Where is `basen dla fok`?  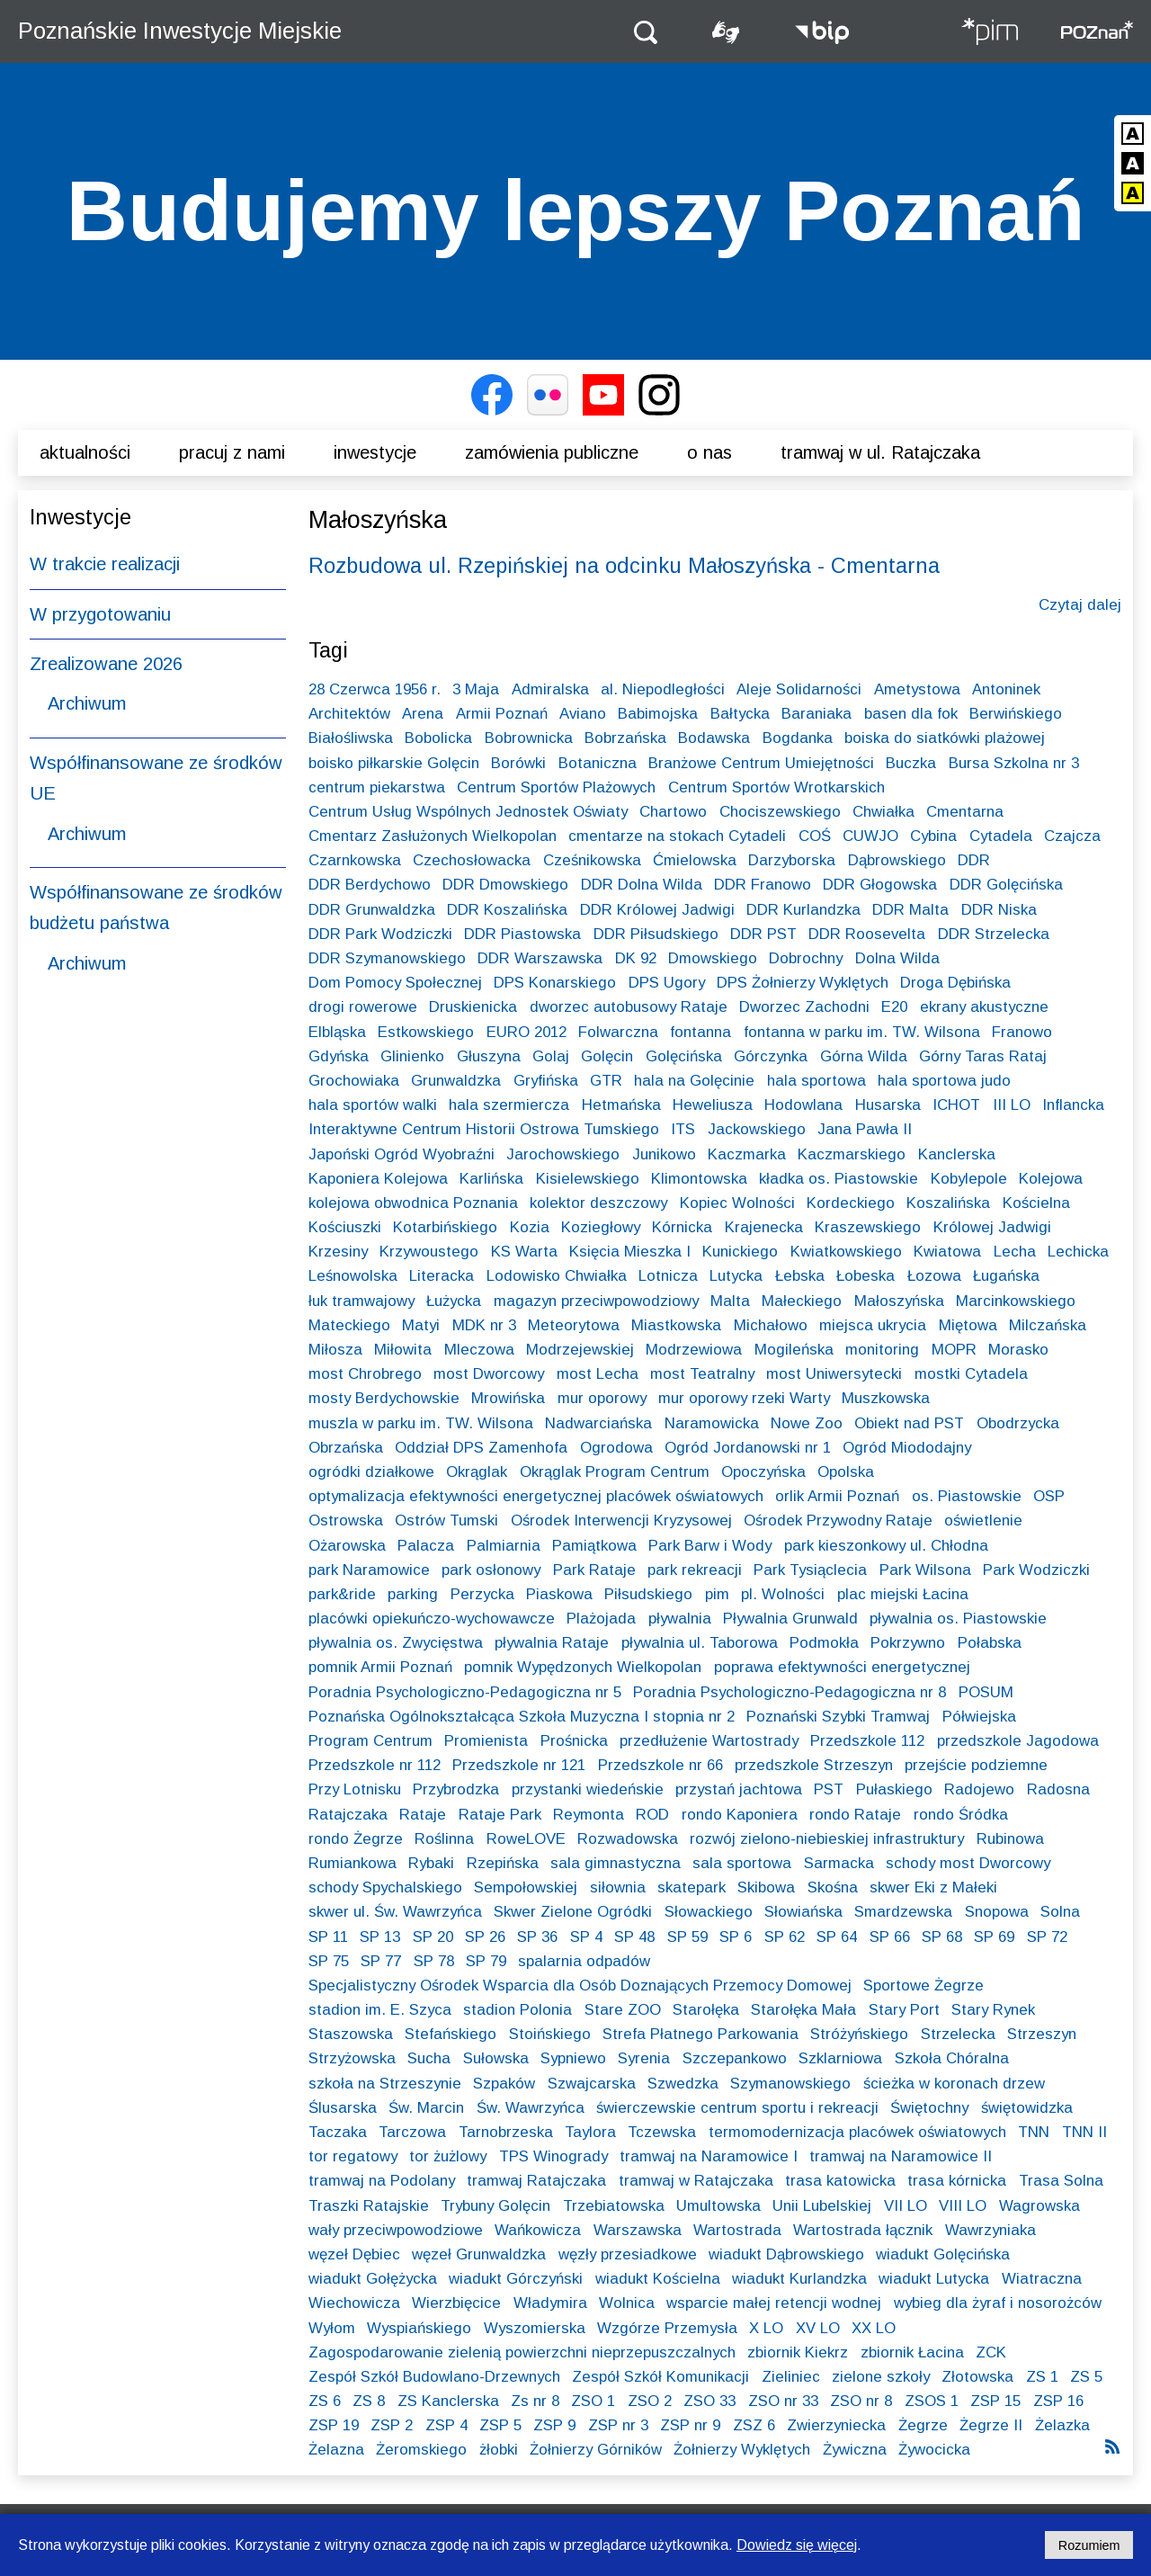 basen dla fok is located at coordinates (911, 713).